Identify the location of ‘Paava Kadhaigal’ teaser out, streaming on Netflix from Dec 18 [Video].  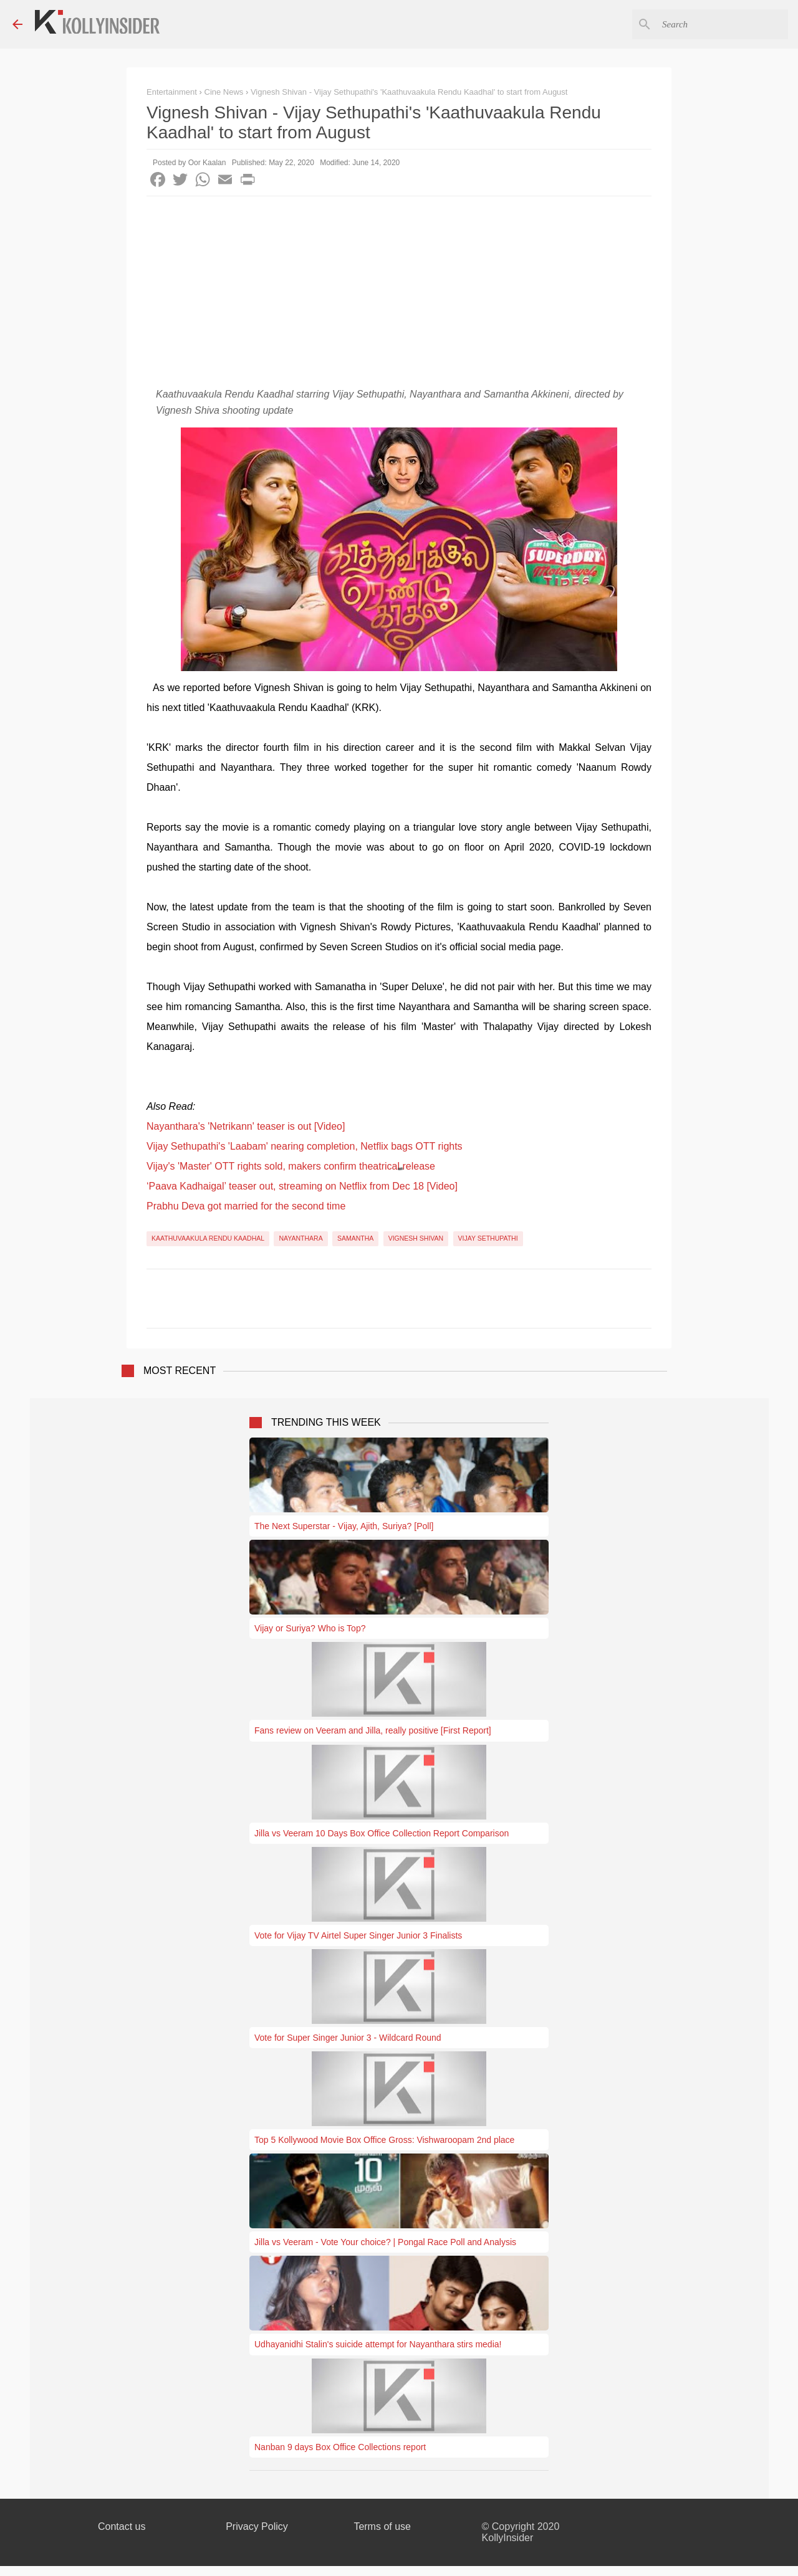
(302, 1186).